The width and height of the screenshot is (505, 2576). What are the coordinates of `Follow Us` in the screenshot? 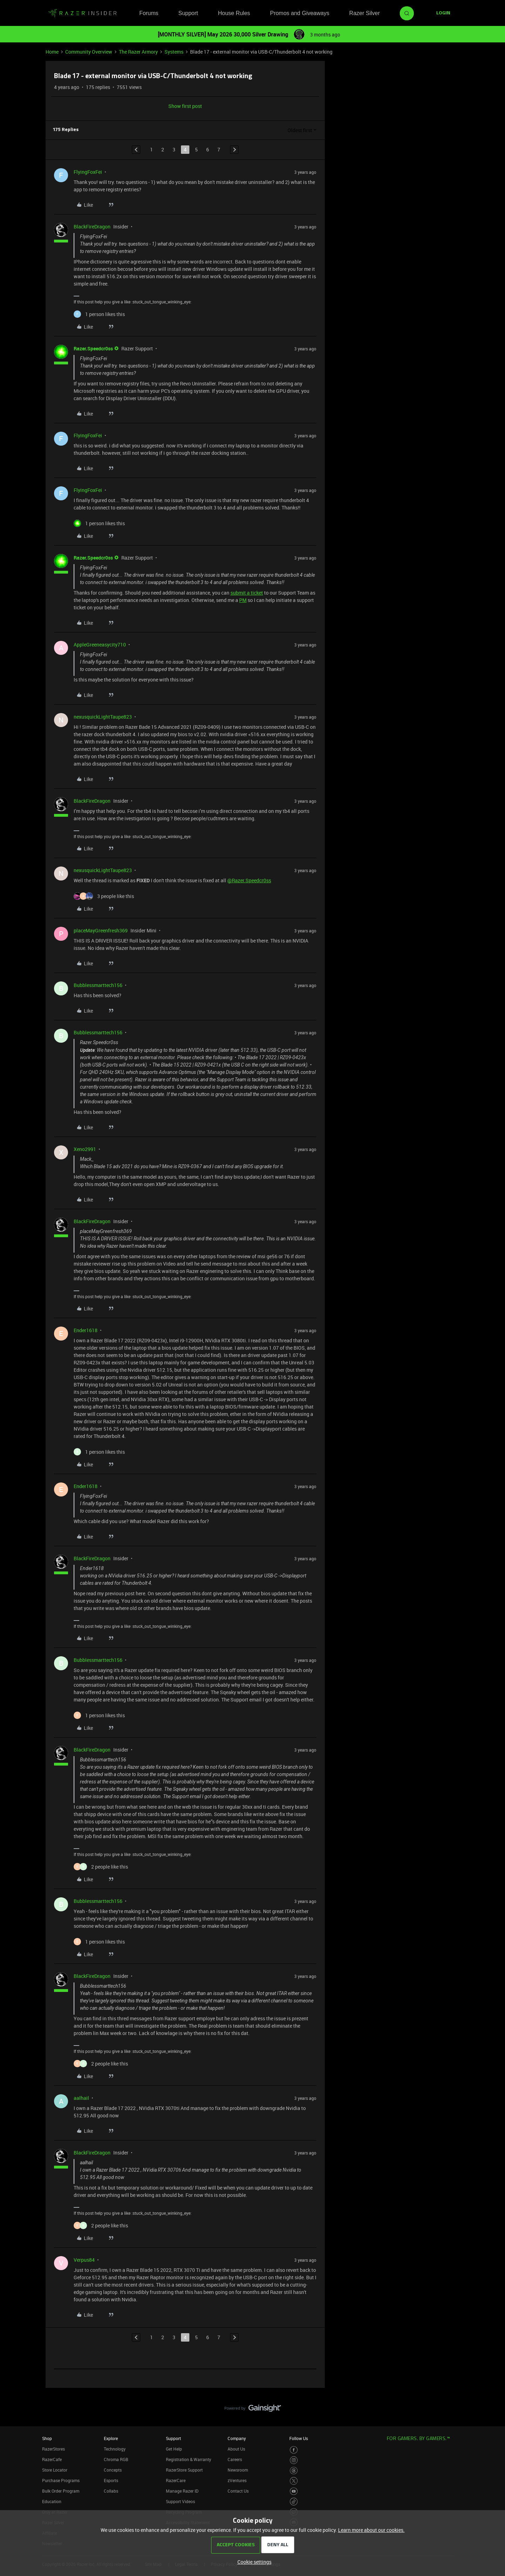 It's located at (298, 2438).